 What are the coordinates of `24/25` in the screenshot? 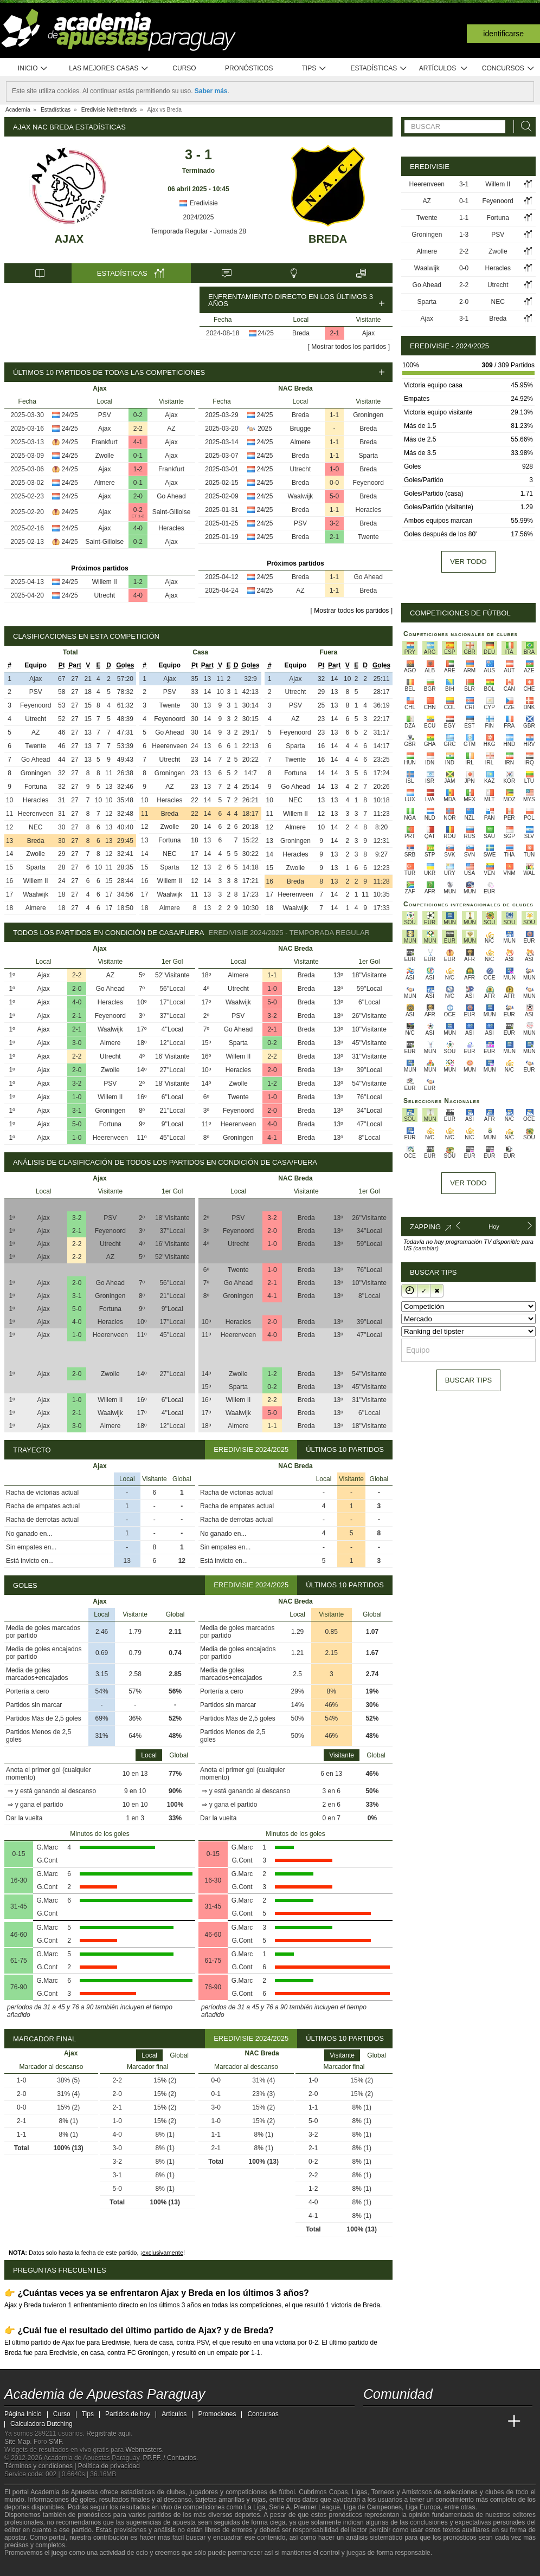 It's located at (266, 333).